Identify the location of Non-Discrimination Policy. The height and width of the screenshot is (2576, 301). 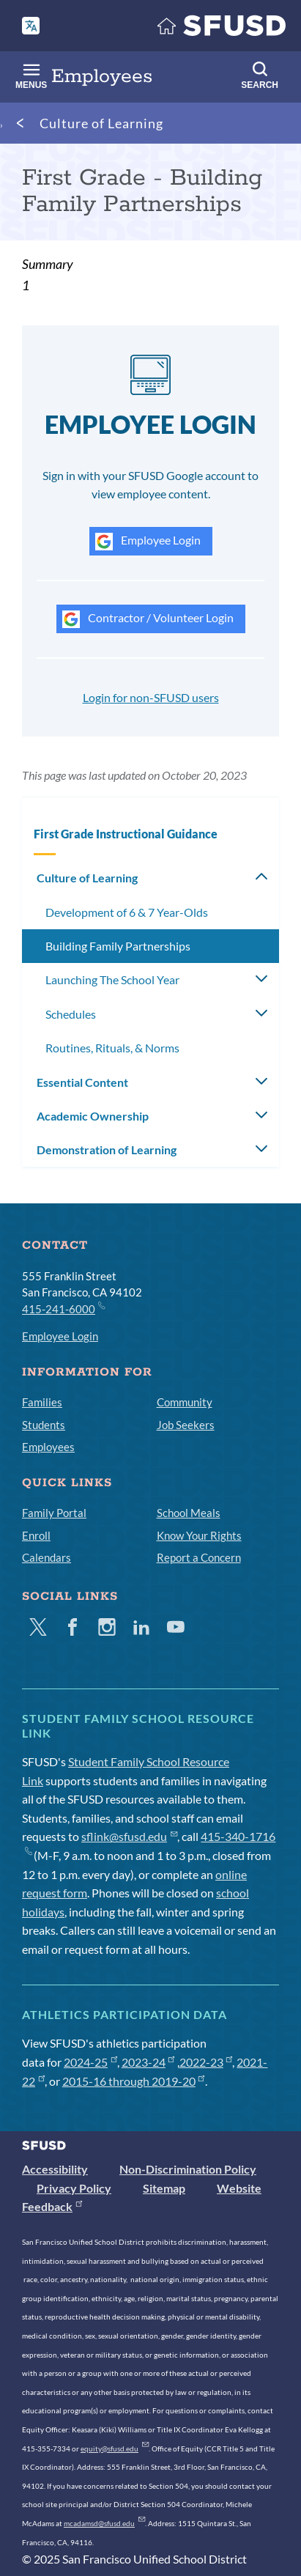
(187, 2169).